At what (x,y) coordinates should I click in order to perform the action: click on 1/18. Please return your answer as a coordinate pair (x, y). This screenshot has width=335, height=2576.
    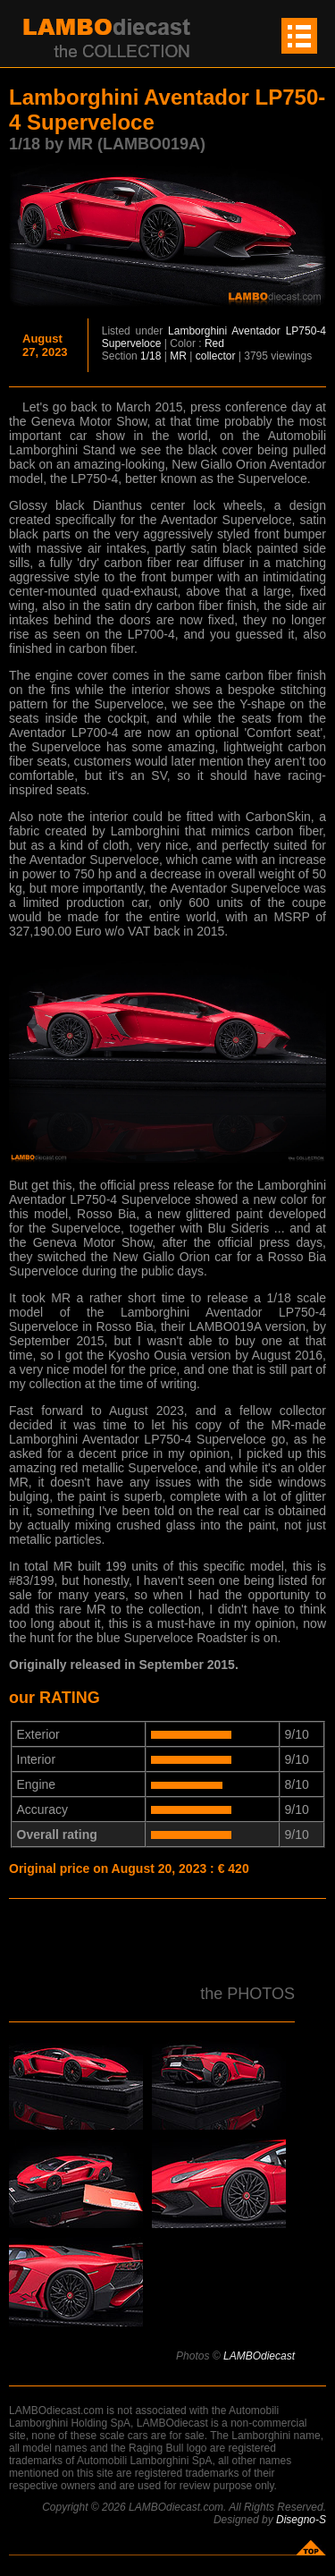
    Looking at the image, I should click on (150, 356).